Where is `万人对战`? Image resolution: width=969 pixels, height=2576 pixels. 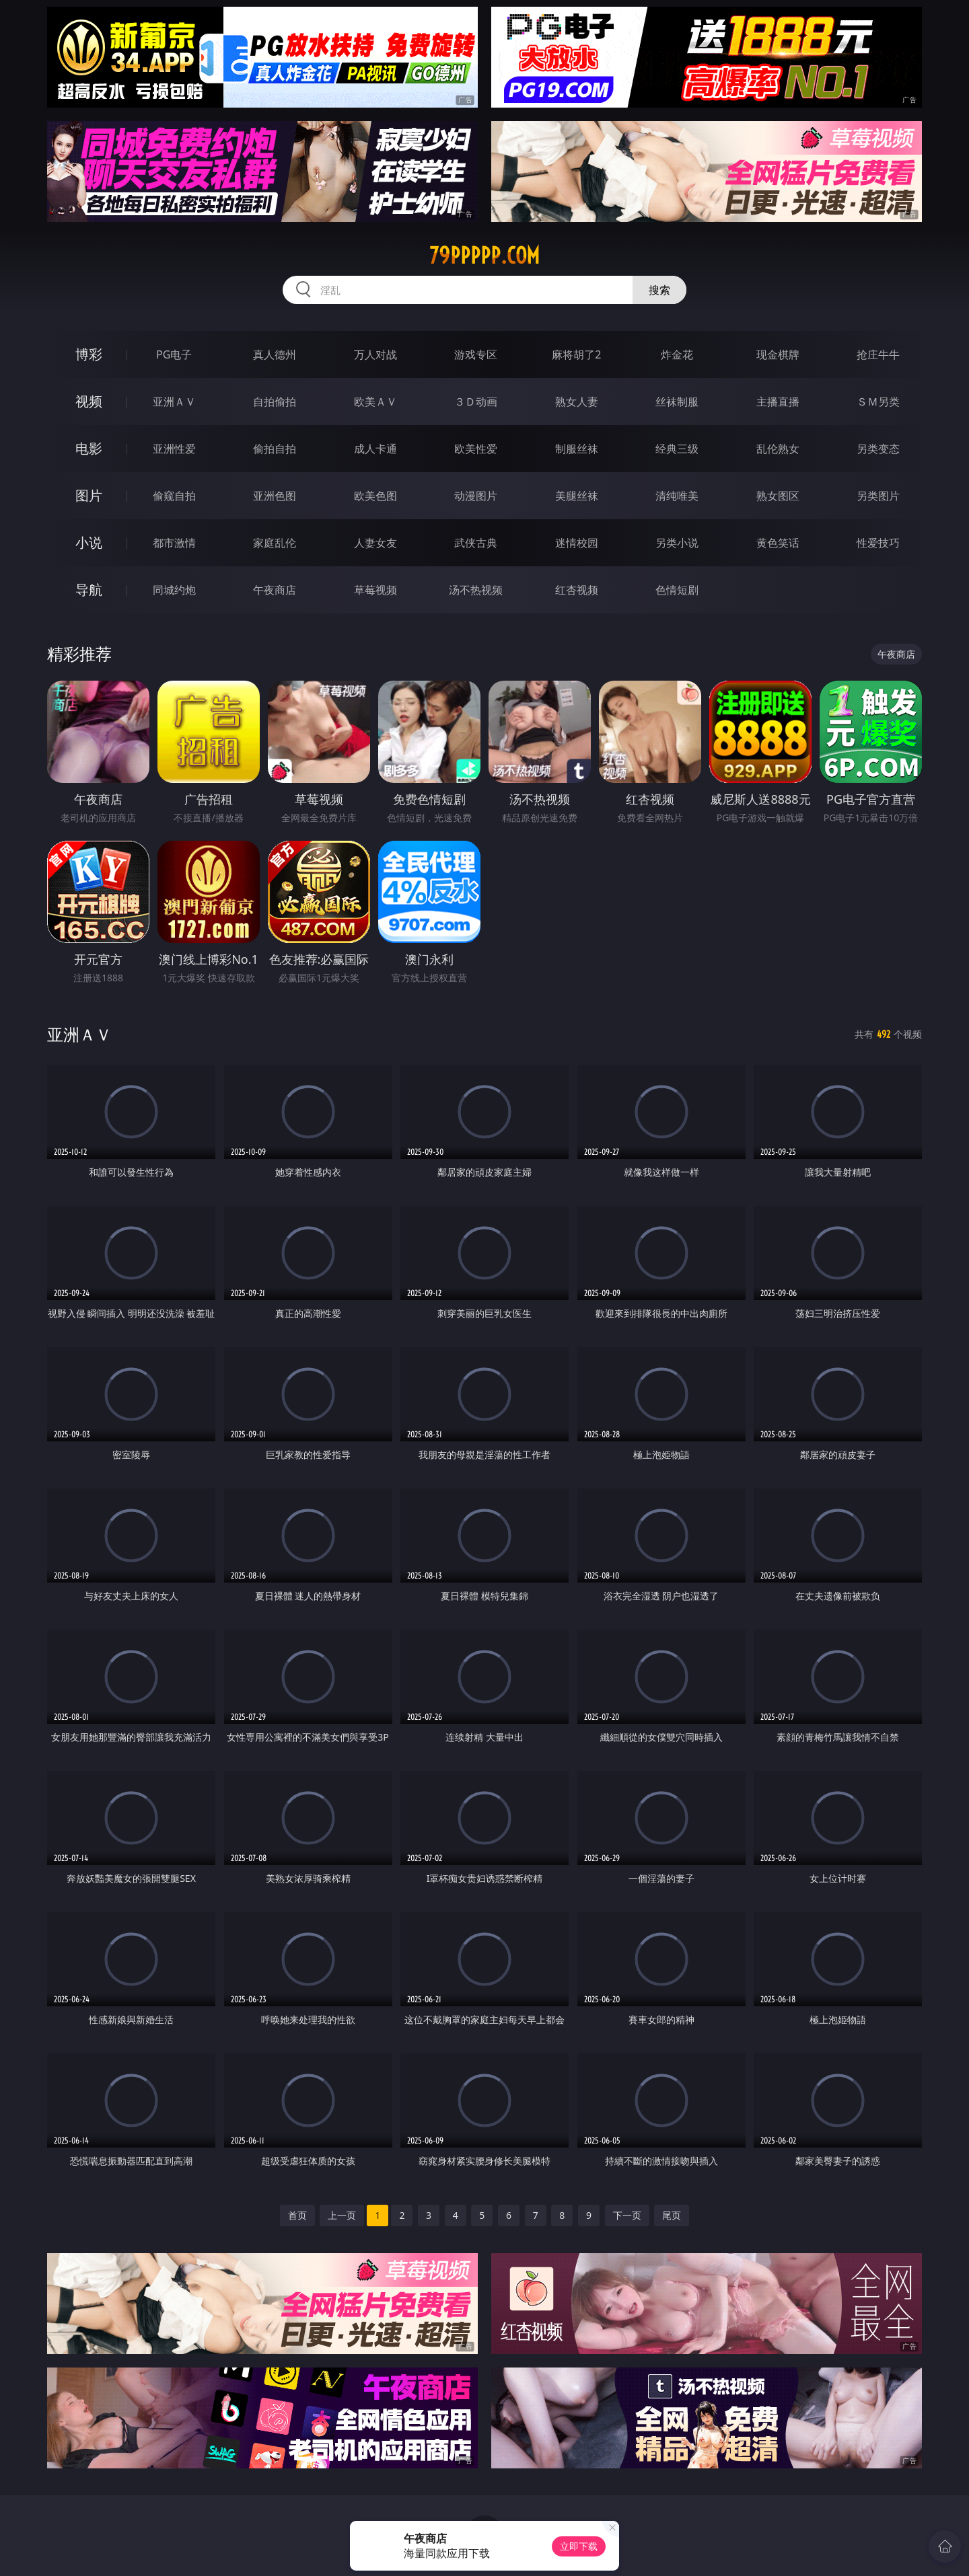
万人对战 is located at coordinates (375, 354).